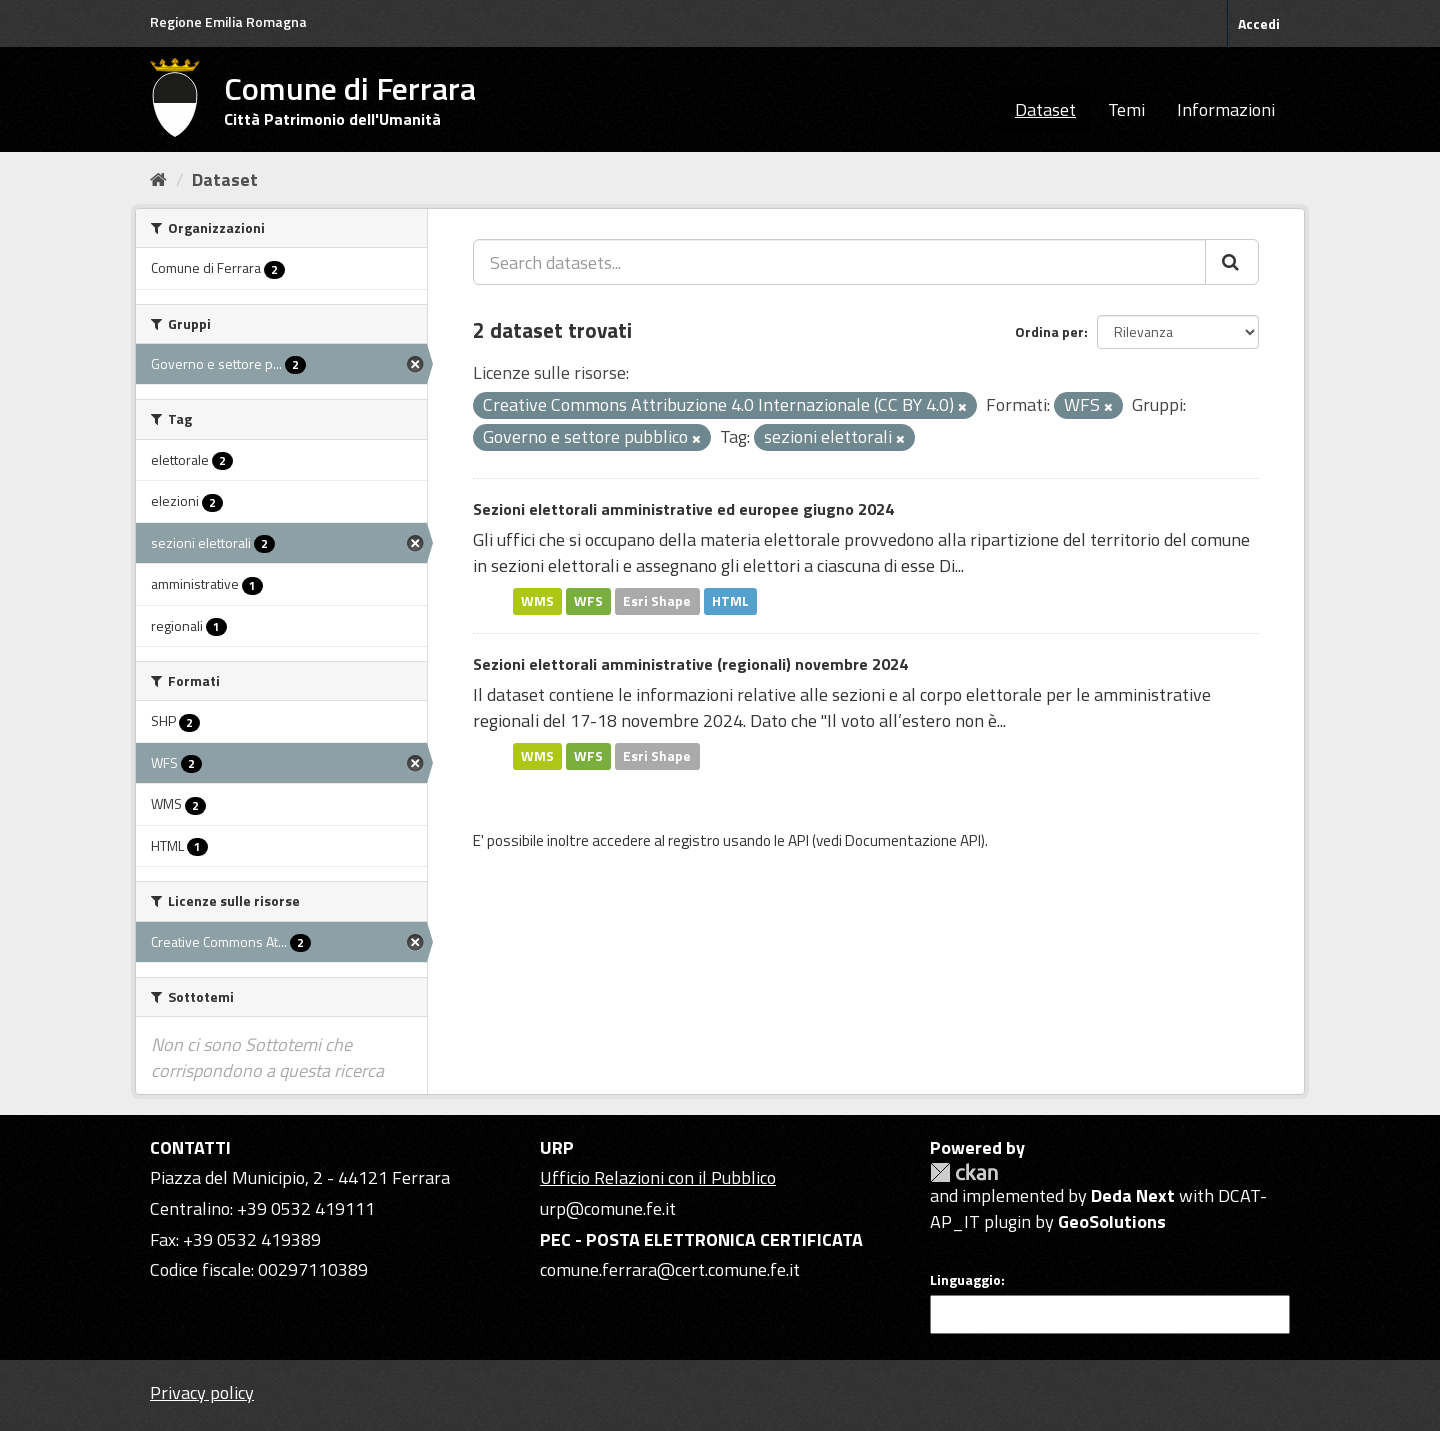 The width and height of the screenshot is (1440, 1431). What do you see at coordinates (1112, 1221) in the screenshot?
I see `GeoSolutions` at bounding box center [1112, 1221].